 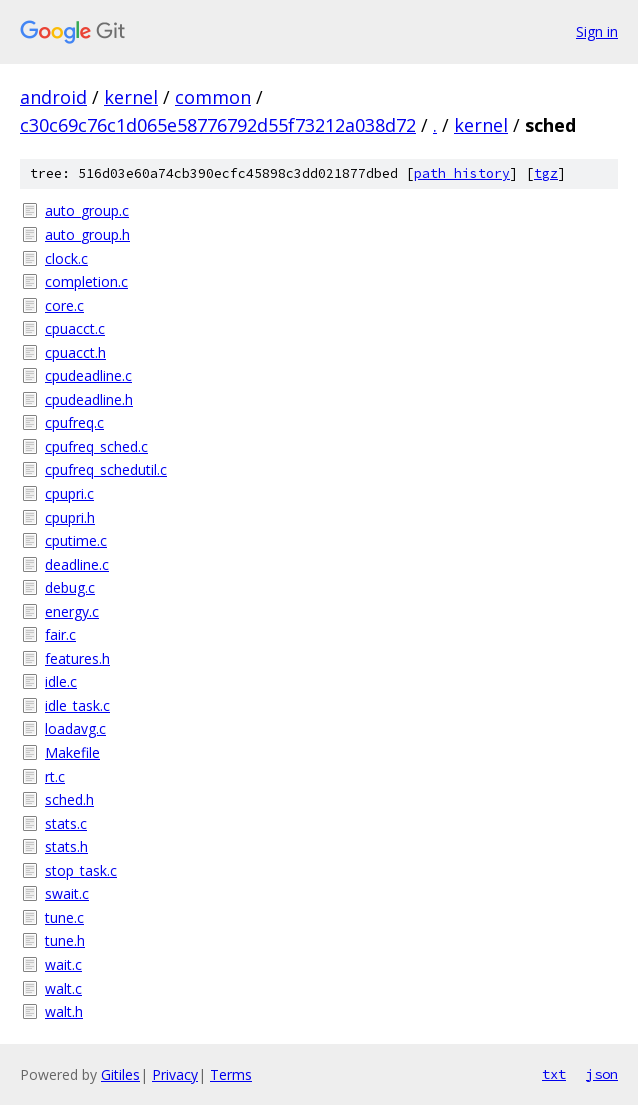 I want to click on Terms, so click(x=231, y=1074).